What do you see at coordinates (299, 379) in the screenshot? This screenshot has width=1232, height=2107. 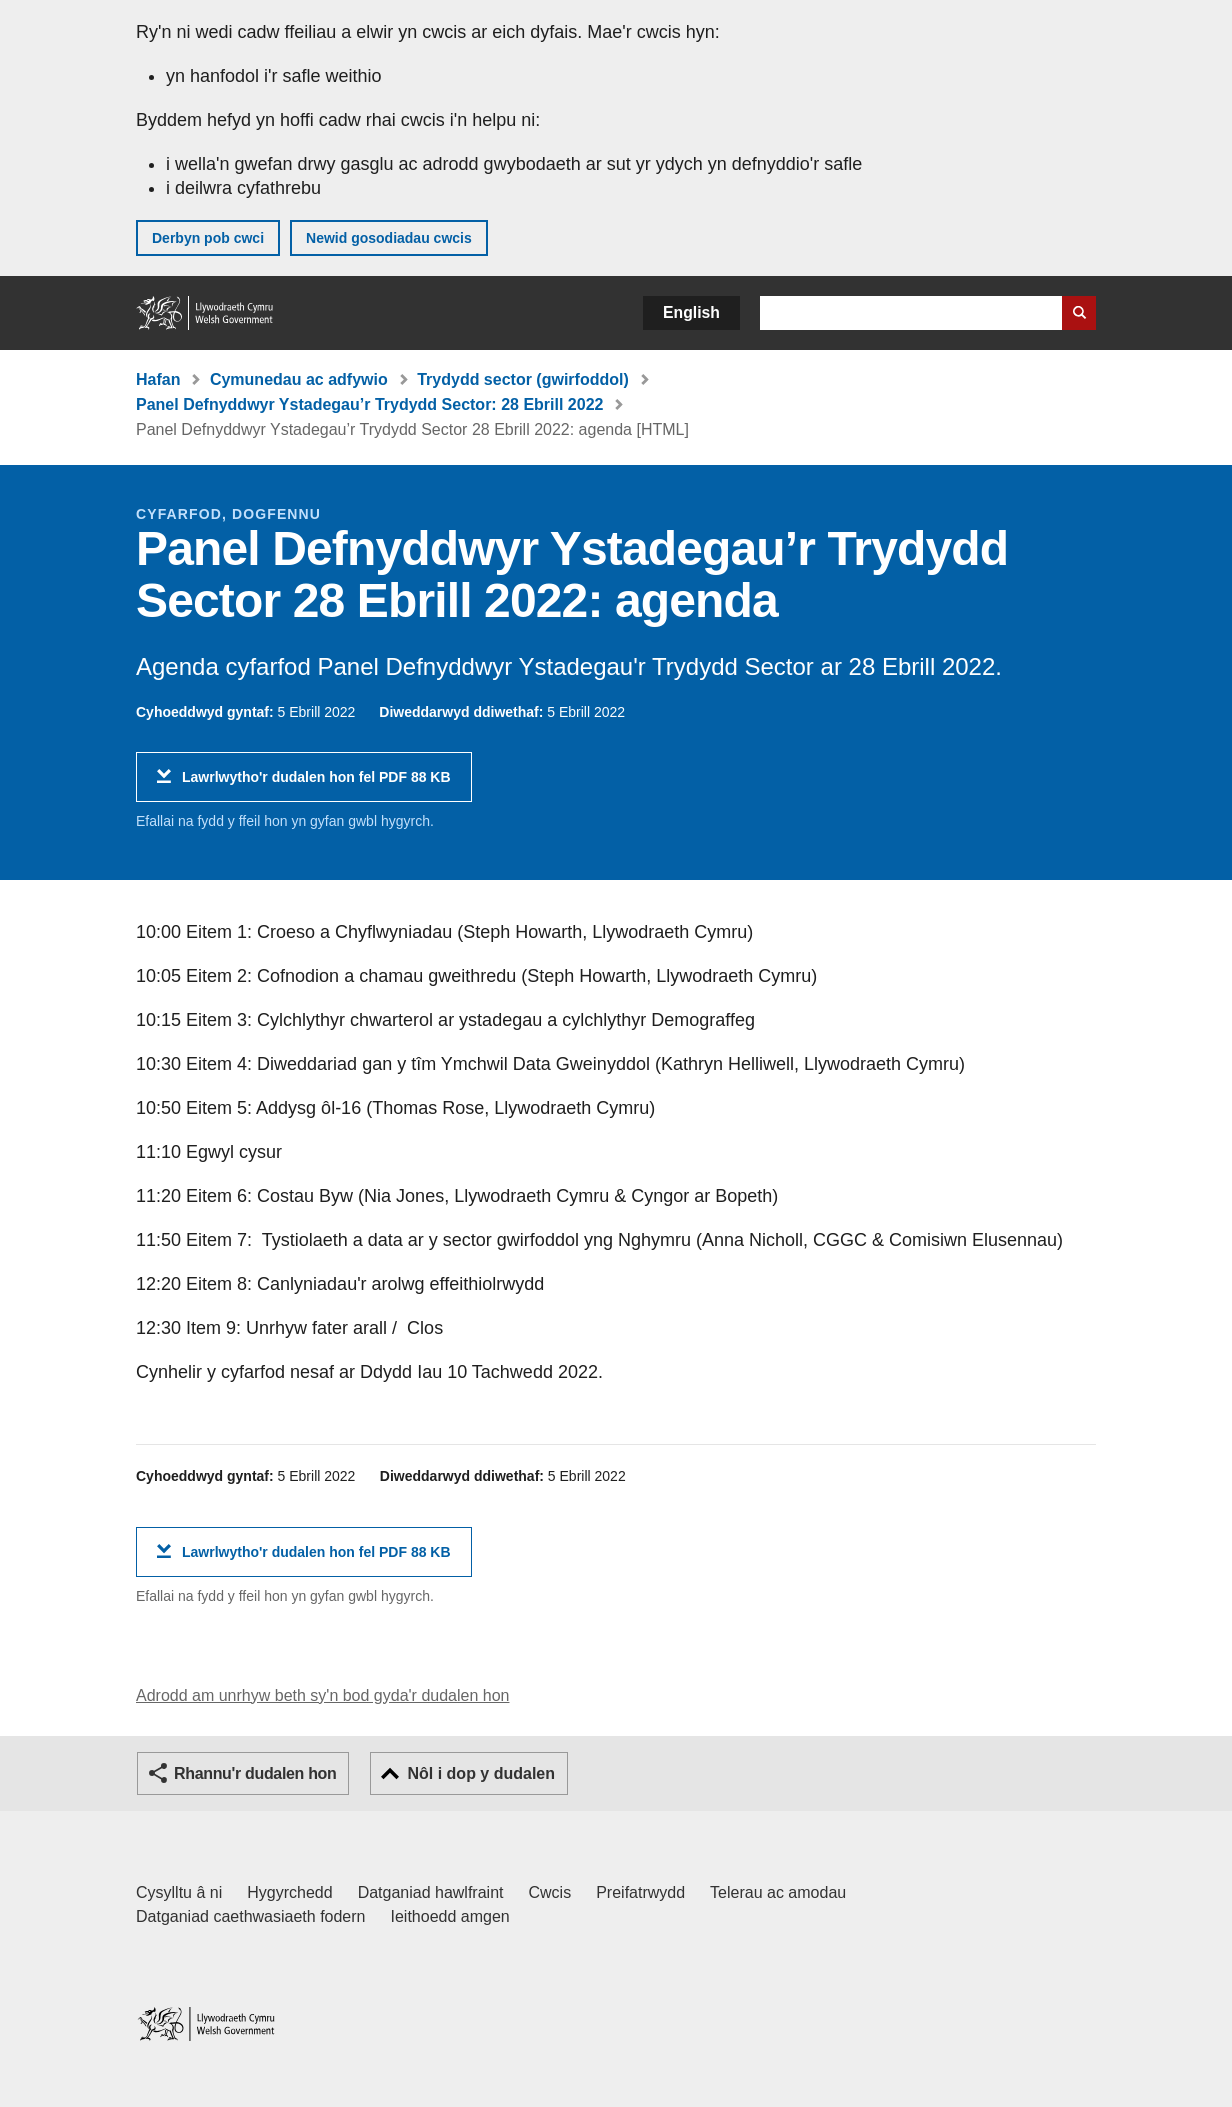 I see `Cymunedau ac adfywio` at bounding box center [299, 379].